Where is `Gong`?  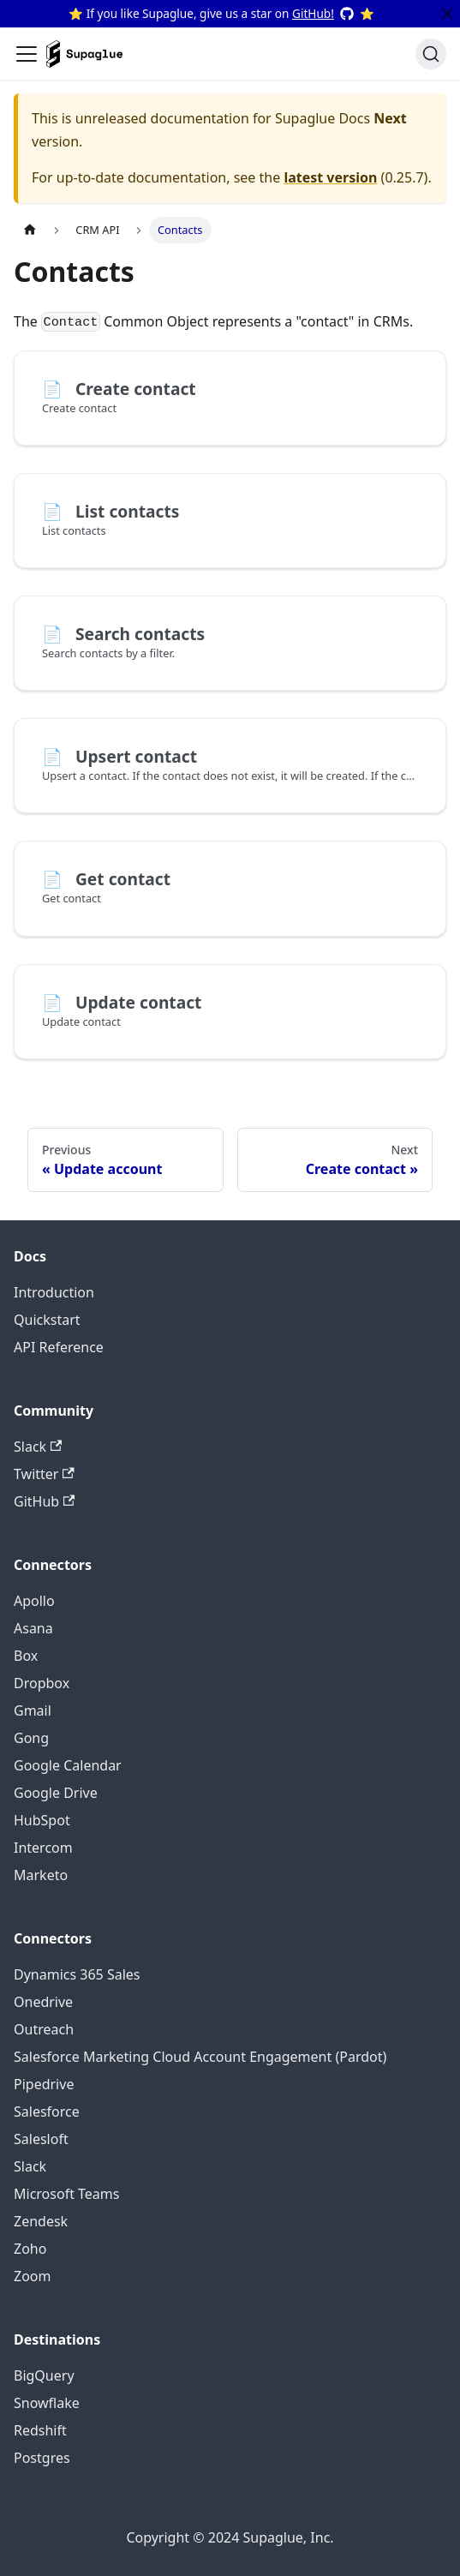
Gong is located at coordinates (31, 1737).